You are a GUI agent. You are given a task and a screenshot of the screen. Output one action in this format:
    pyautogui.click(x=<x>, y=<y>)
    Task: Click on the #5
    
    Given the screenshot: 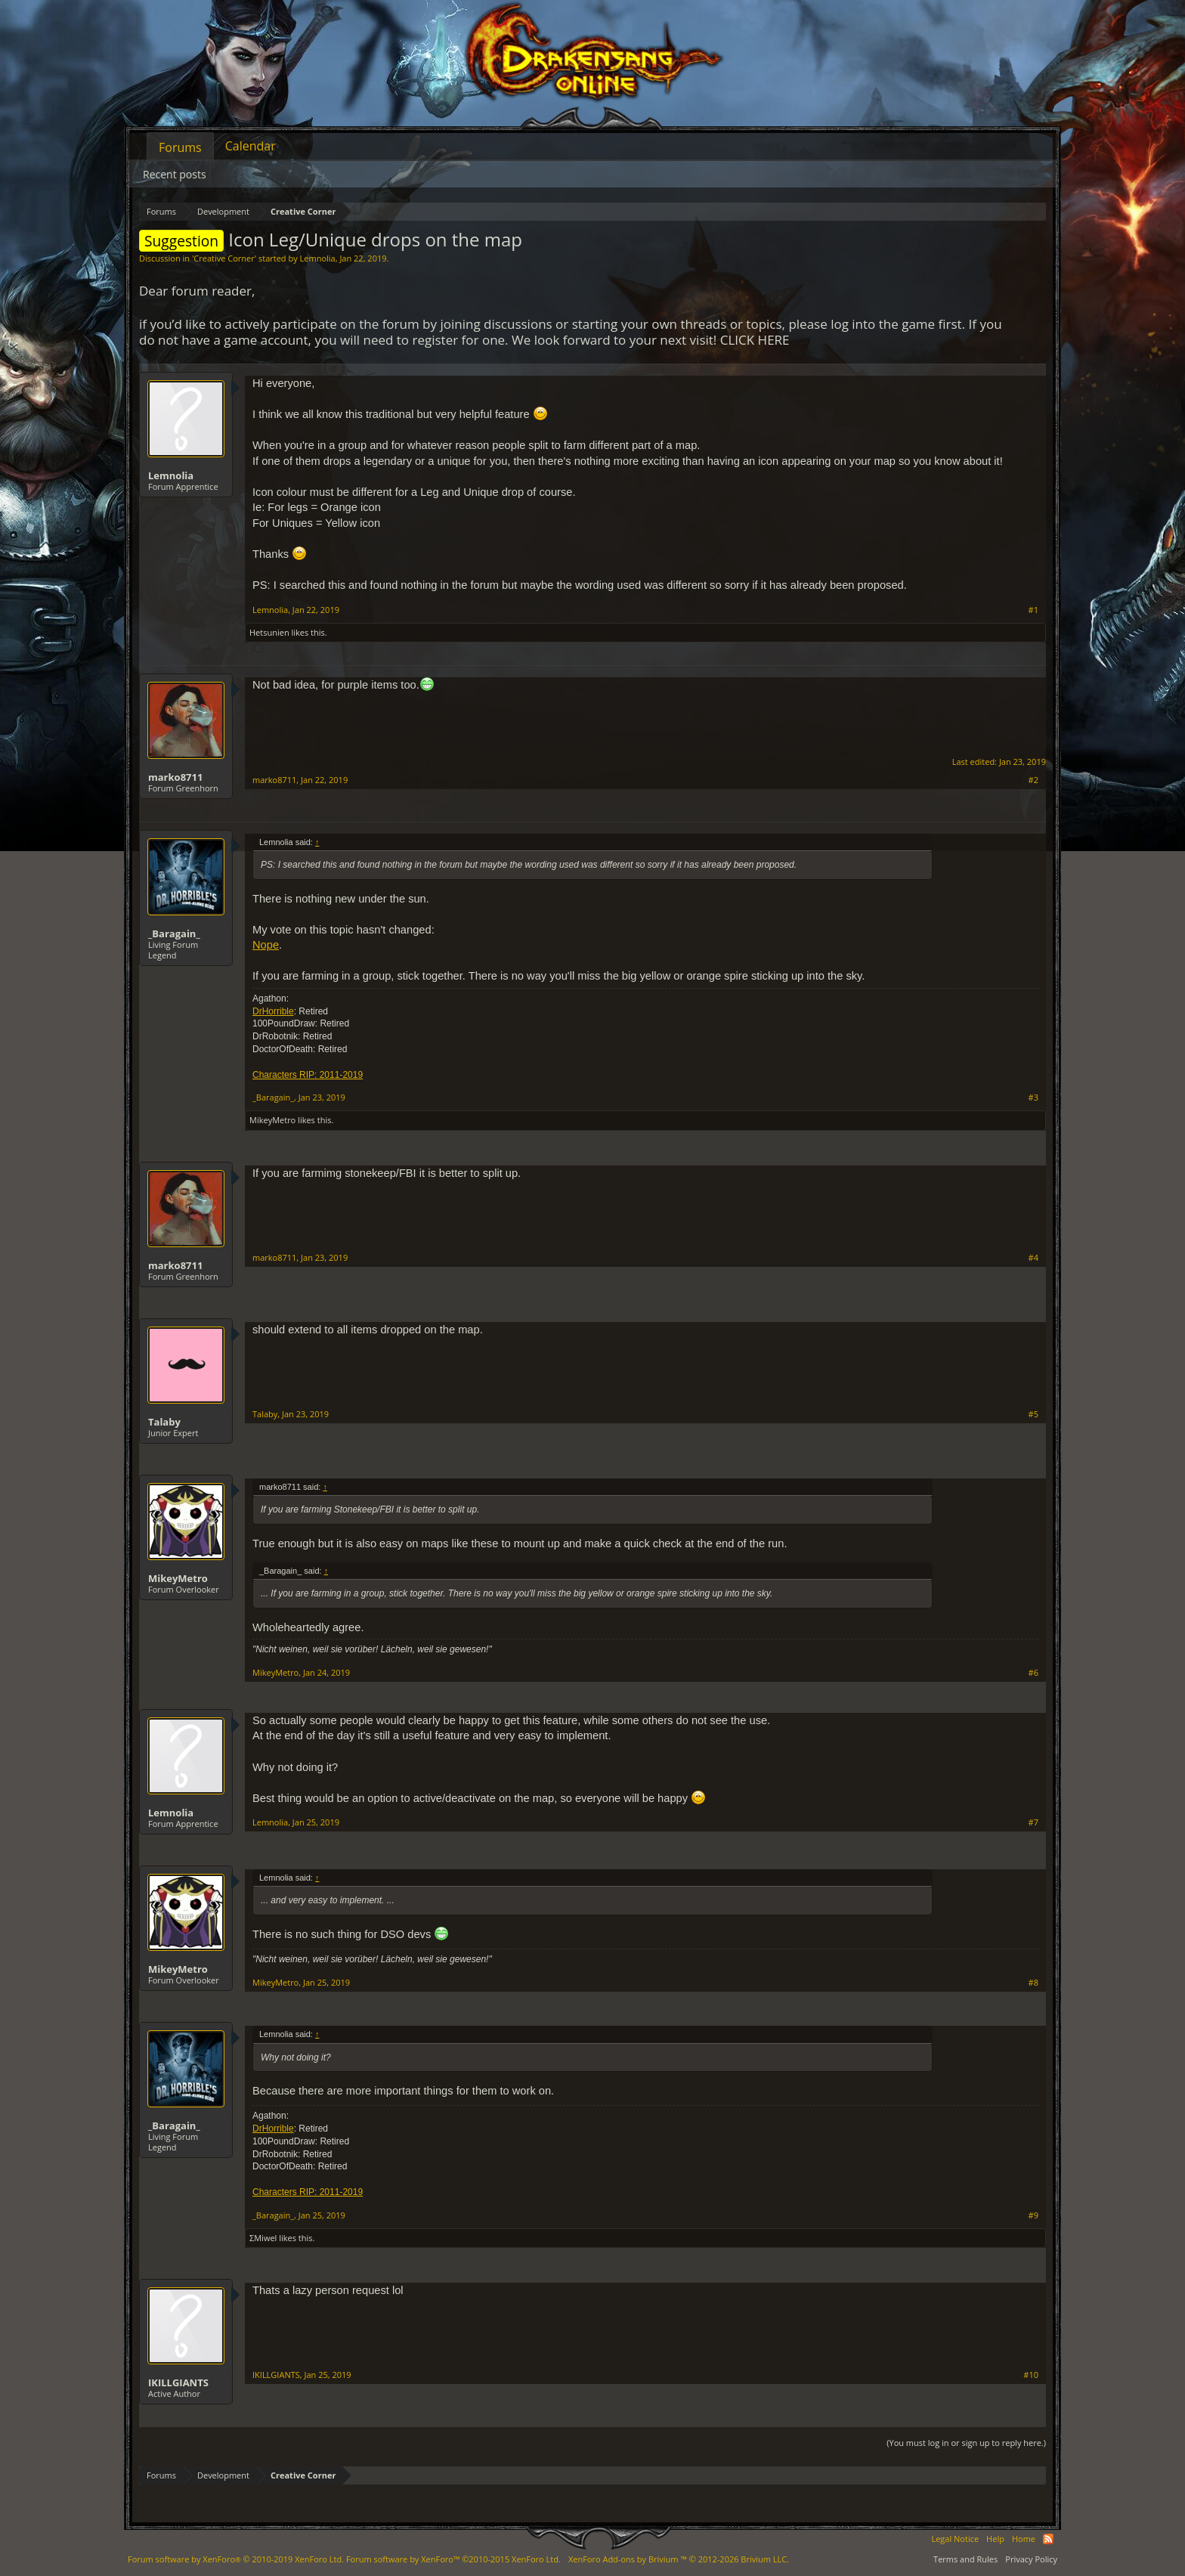 What is the action you would take?
    pyautogui.click(x=1033, y=1414)
    